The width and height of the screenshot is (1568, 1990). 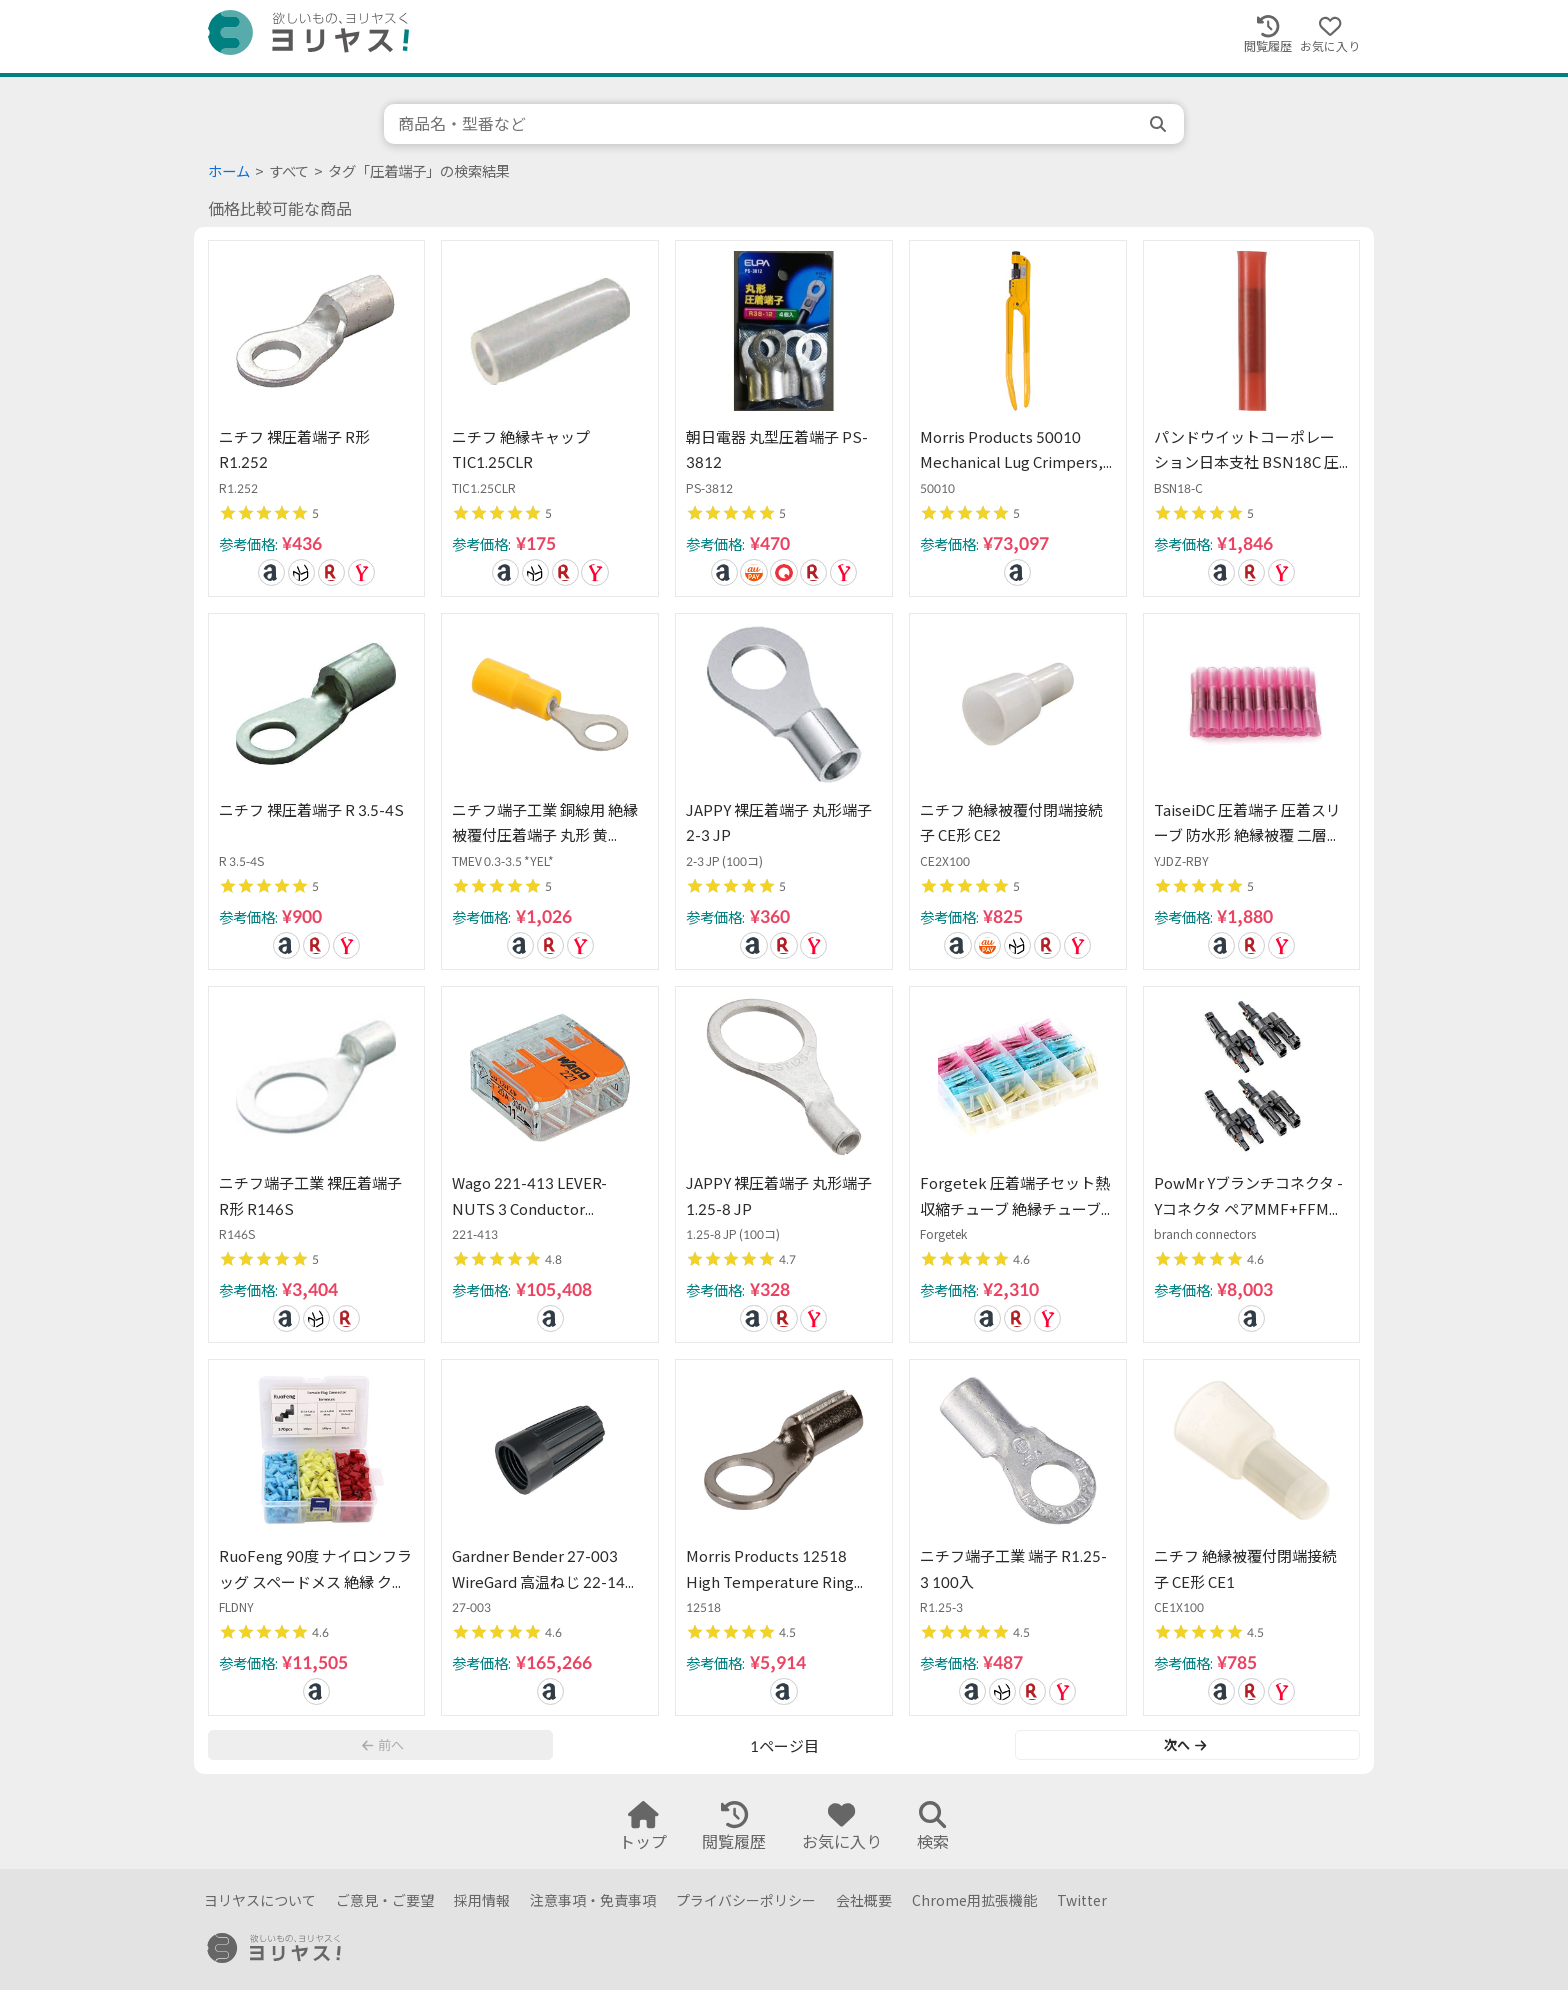 What do you see at coordinates (229, 171) in the screenshot?
I see `ホーム` at bounding box center [229, 171].